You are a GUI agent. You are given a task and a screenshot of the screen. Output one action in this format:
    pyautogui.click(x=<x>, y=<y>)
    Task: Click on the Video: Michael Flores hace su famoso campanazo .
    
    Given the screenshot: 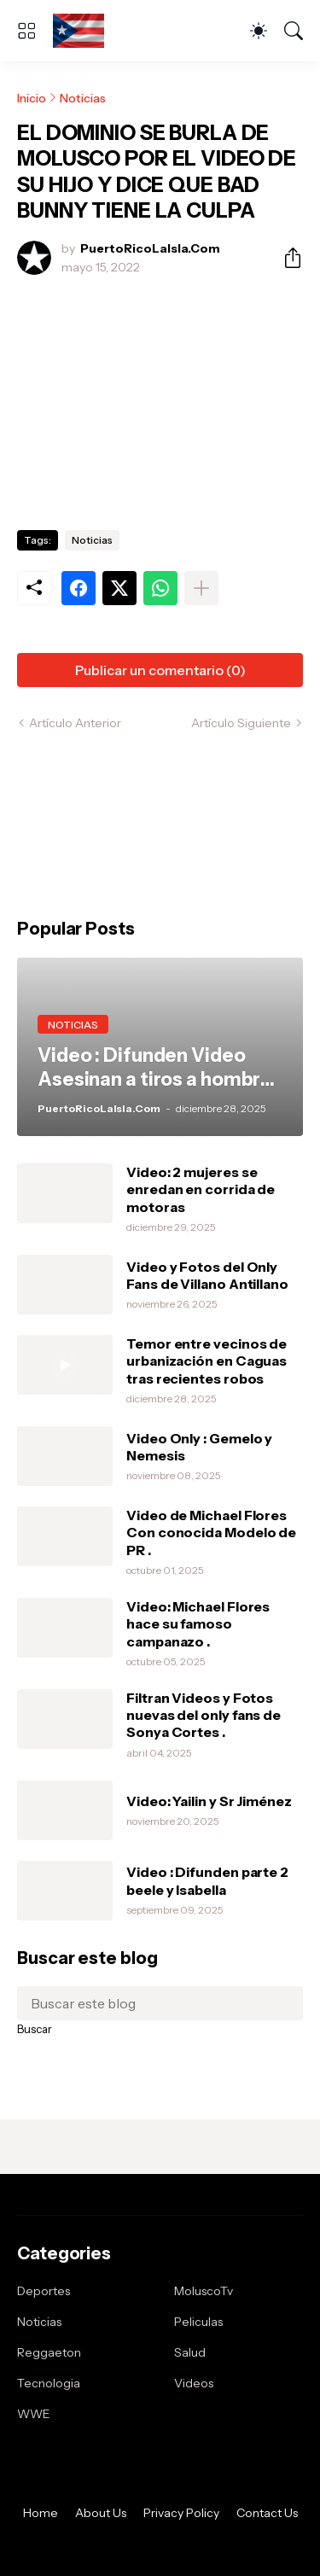 What is the action you would take?
    pyautogui.click(x=198, y=1624)
    